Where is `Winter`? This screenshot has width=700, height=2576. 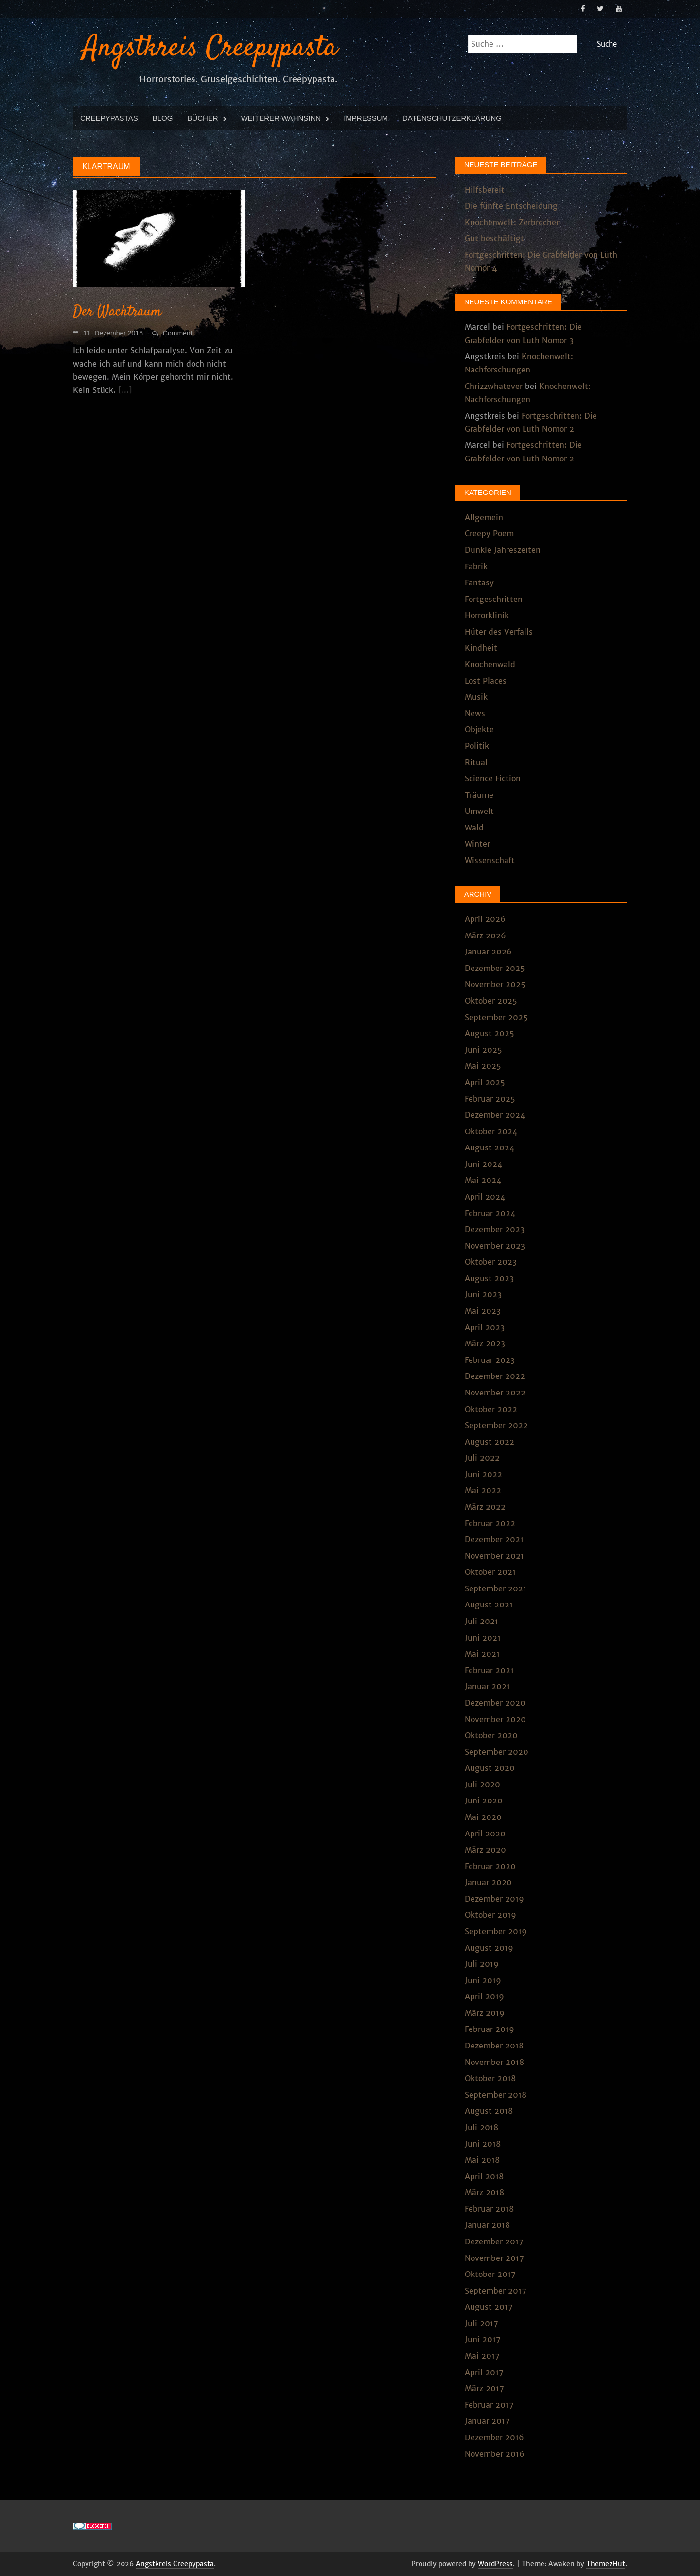
Winter is located at coordinates (477, 842).